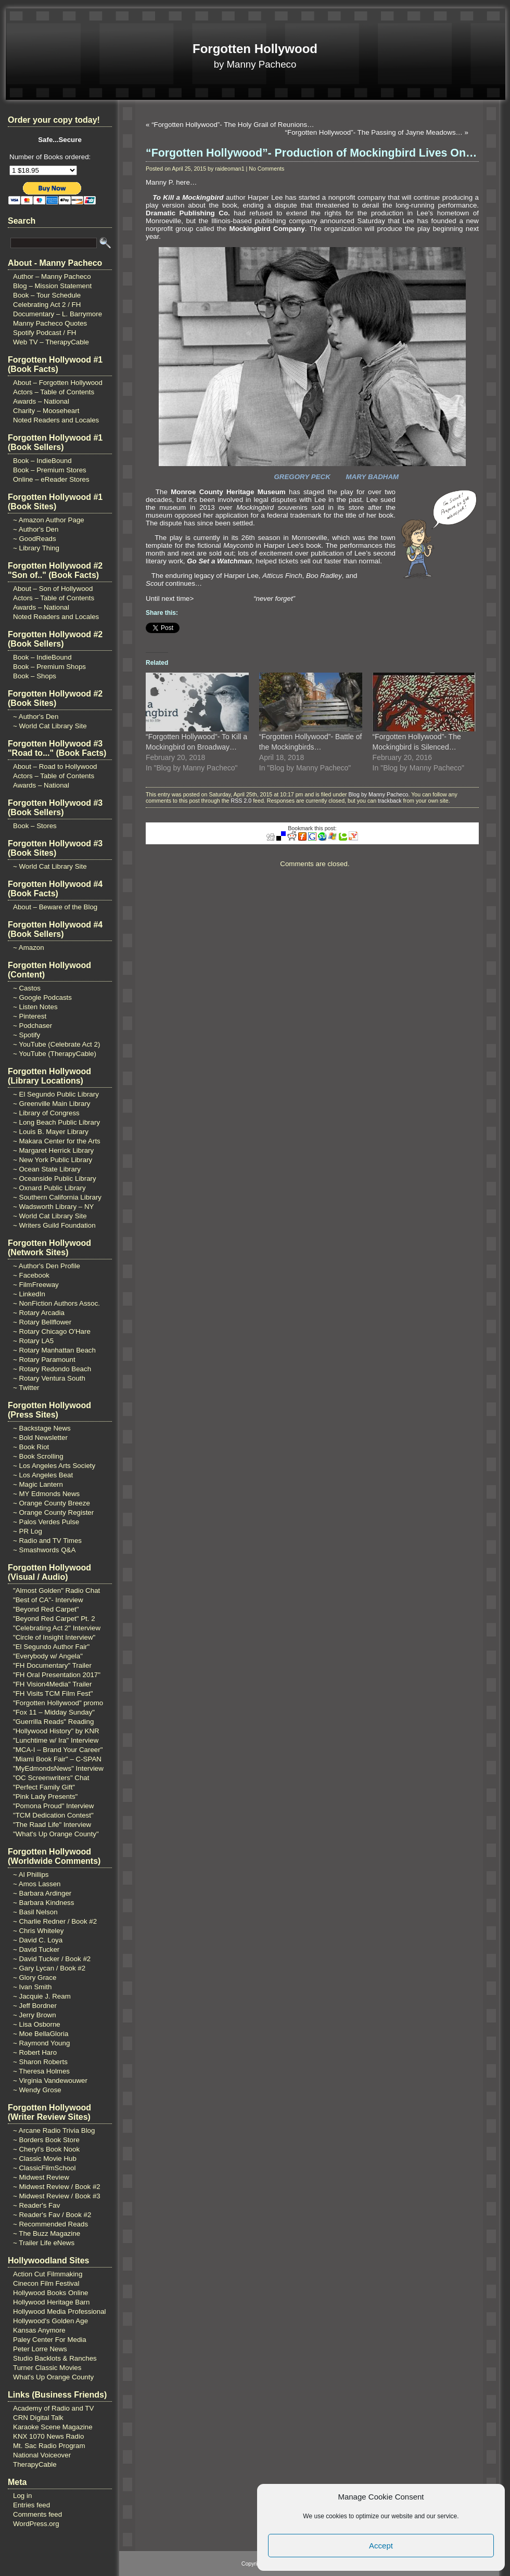 This screenshot has height=2576, width=510. I want to click on Awards – National, so click(41, 401).